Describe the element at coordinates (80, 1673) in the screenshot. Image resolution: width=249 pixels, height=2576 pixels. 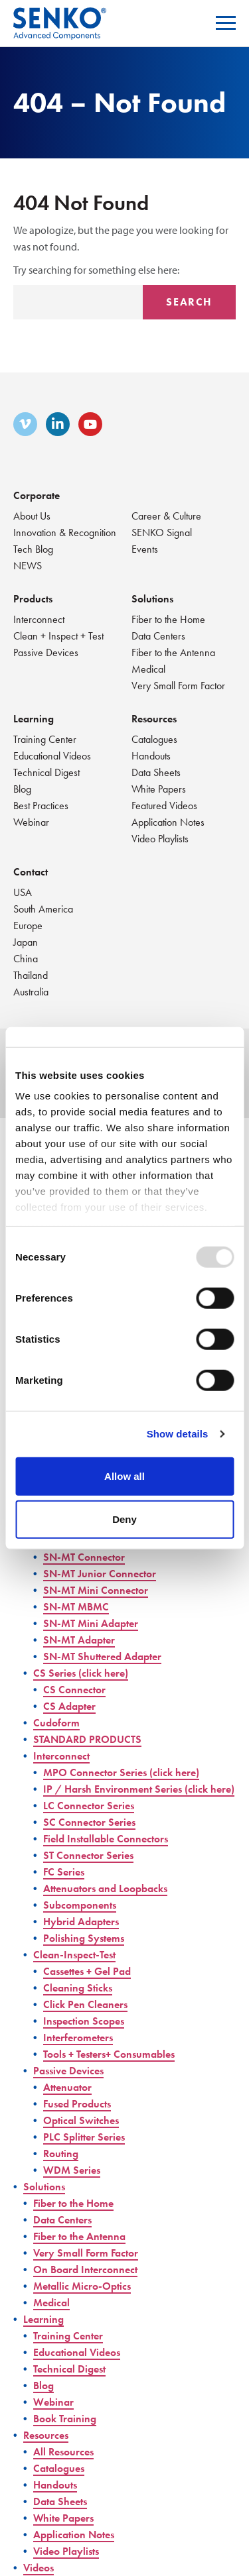
I see `CS Series (click here)` at that location.